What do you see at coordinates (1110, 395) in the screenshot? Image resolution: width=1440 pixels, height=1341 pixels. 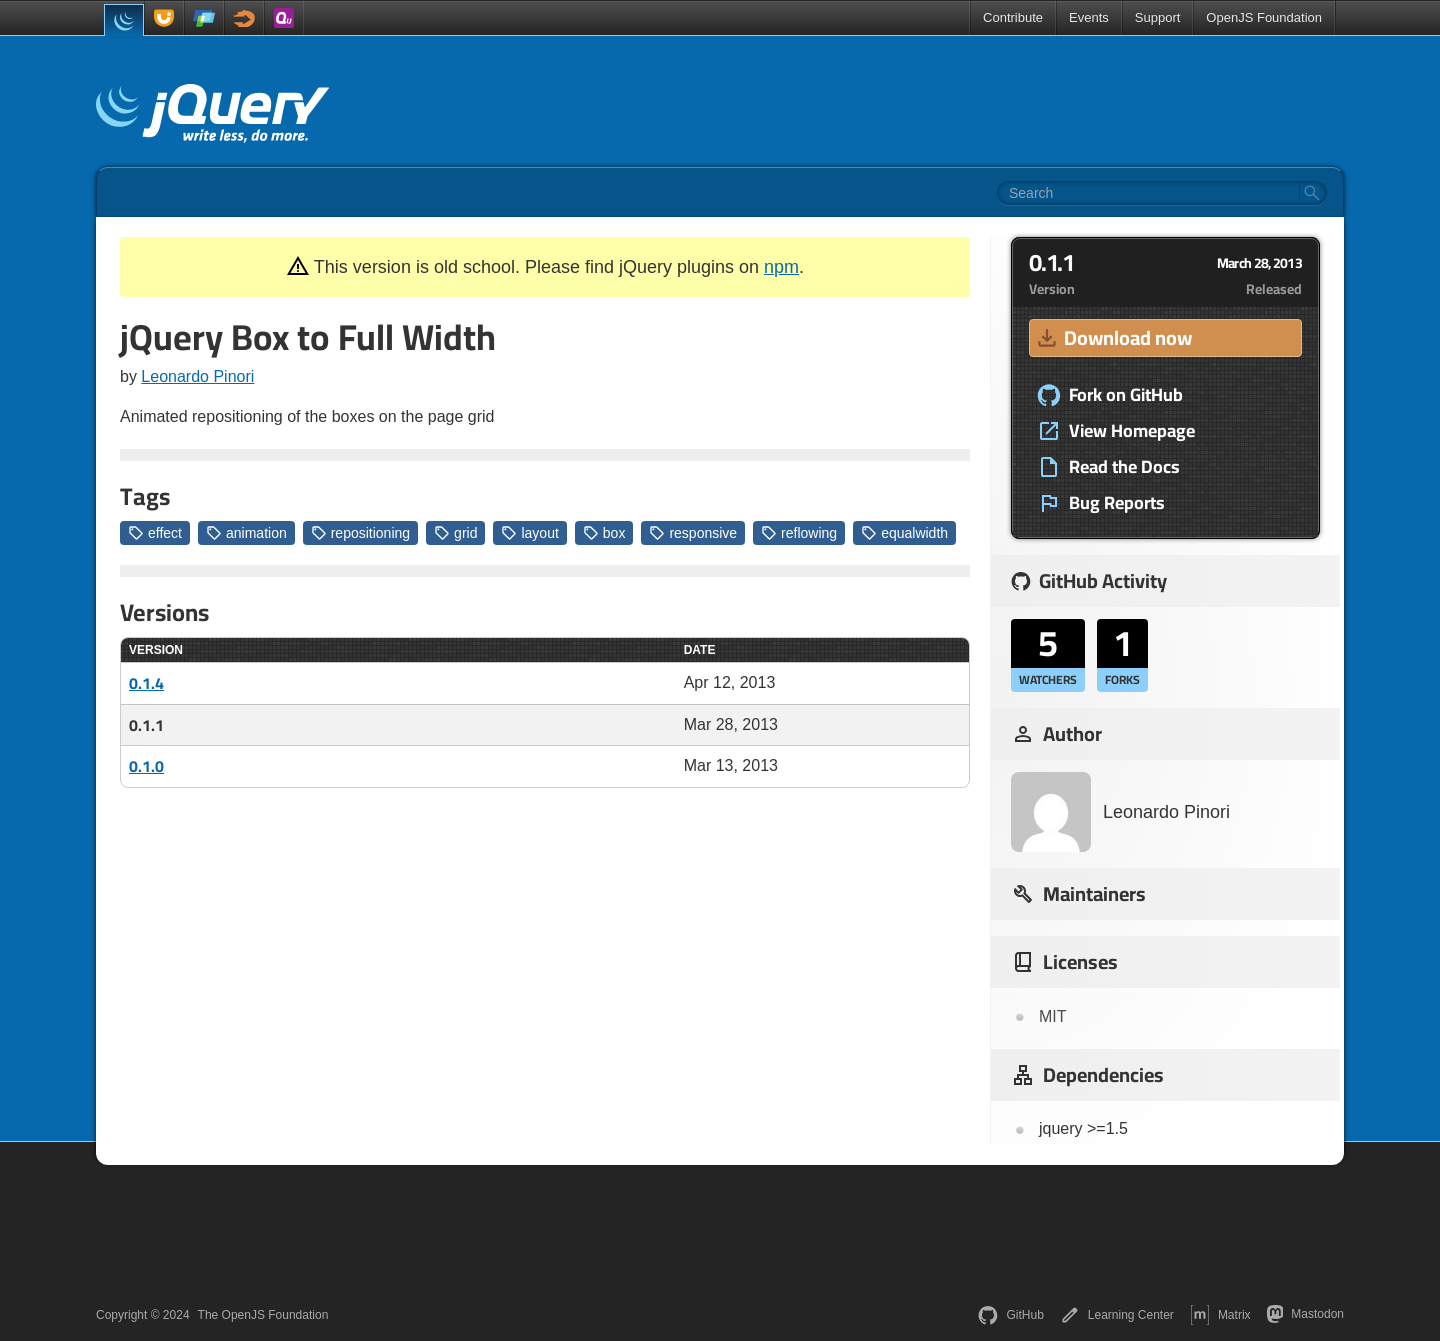 I see `Fork on GitHub` at bounding box center [1110, 395].